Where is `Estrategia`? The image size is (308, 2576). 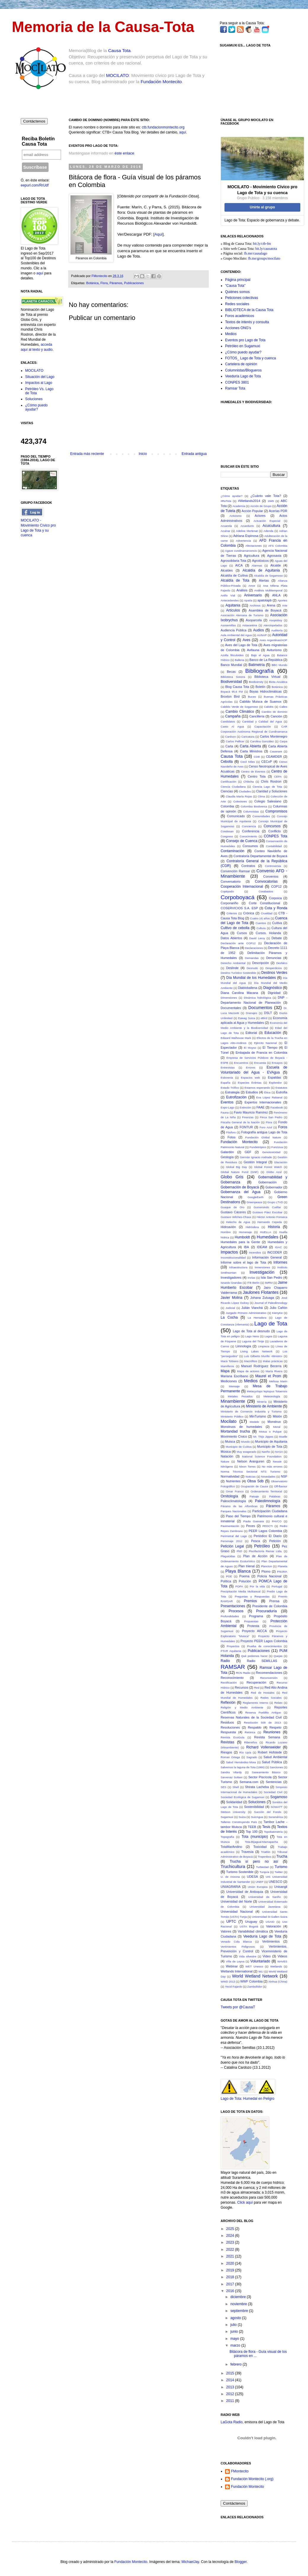 Estrategia is located at coordinates (232, 1092).